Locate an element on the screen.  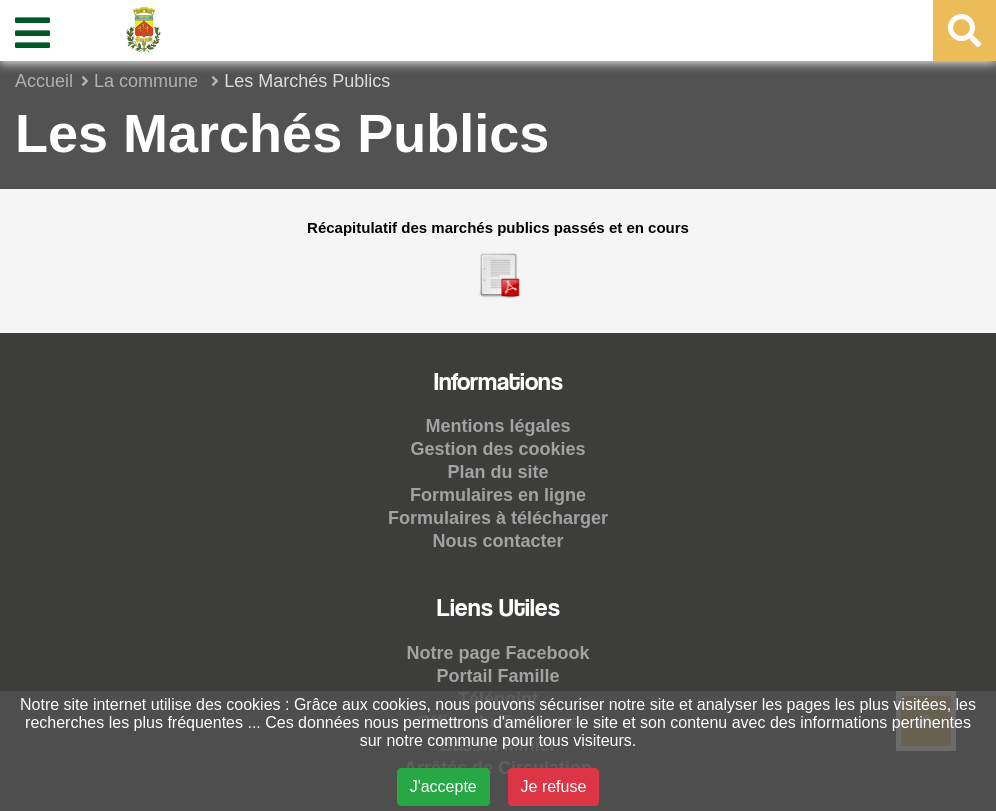
Notre page Facebook is located at coordinates (497, 653).